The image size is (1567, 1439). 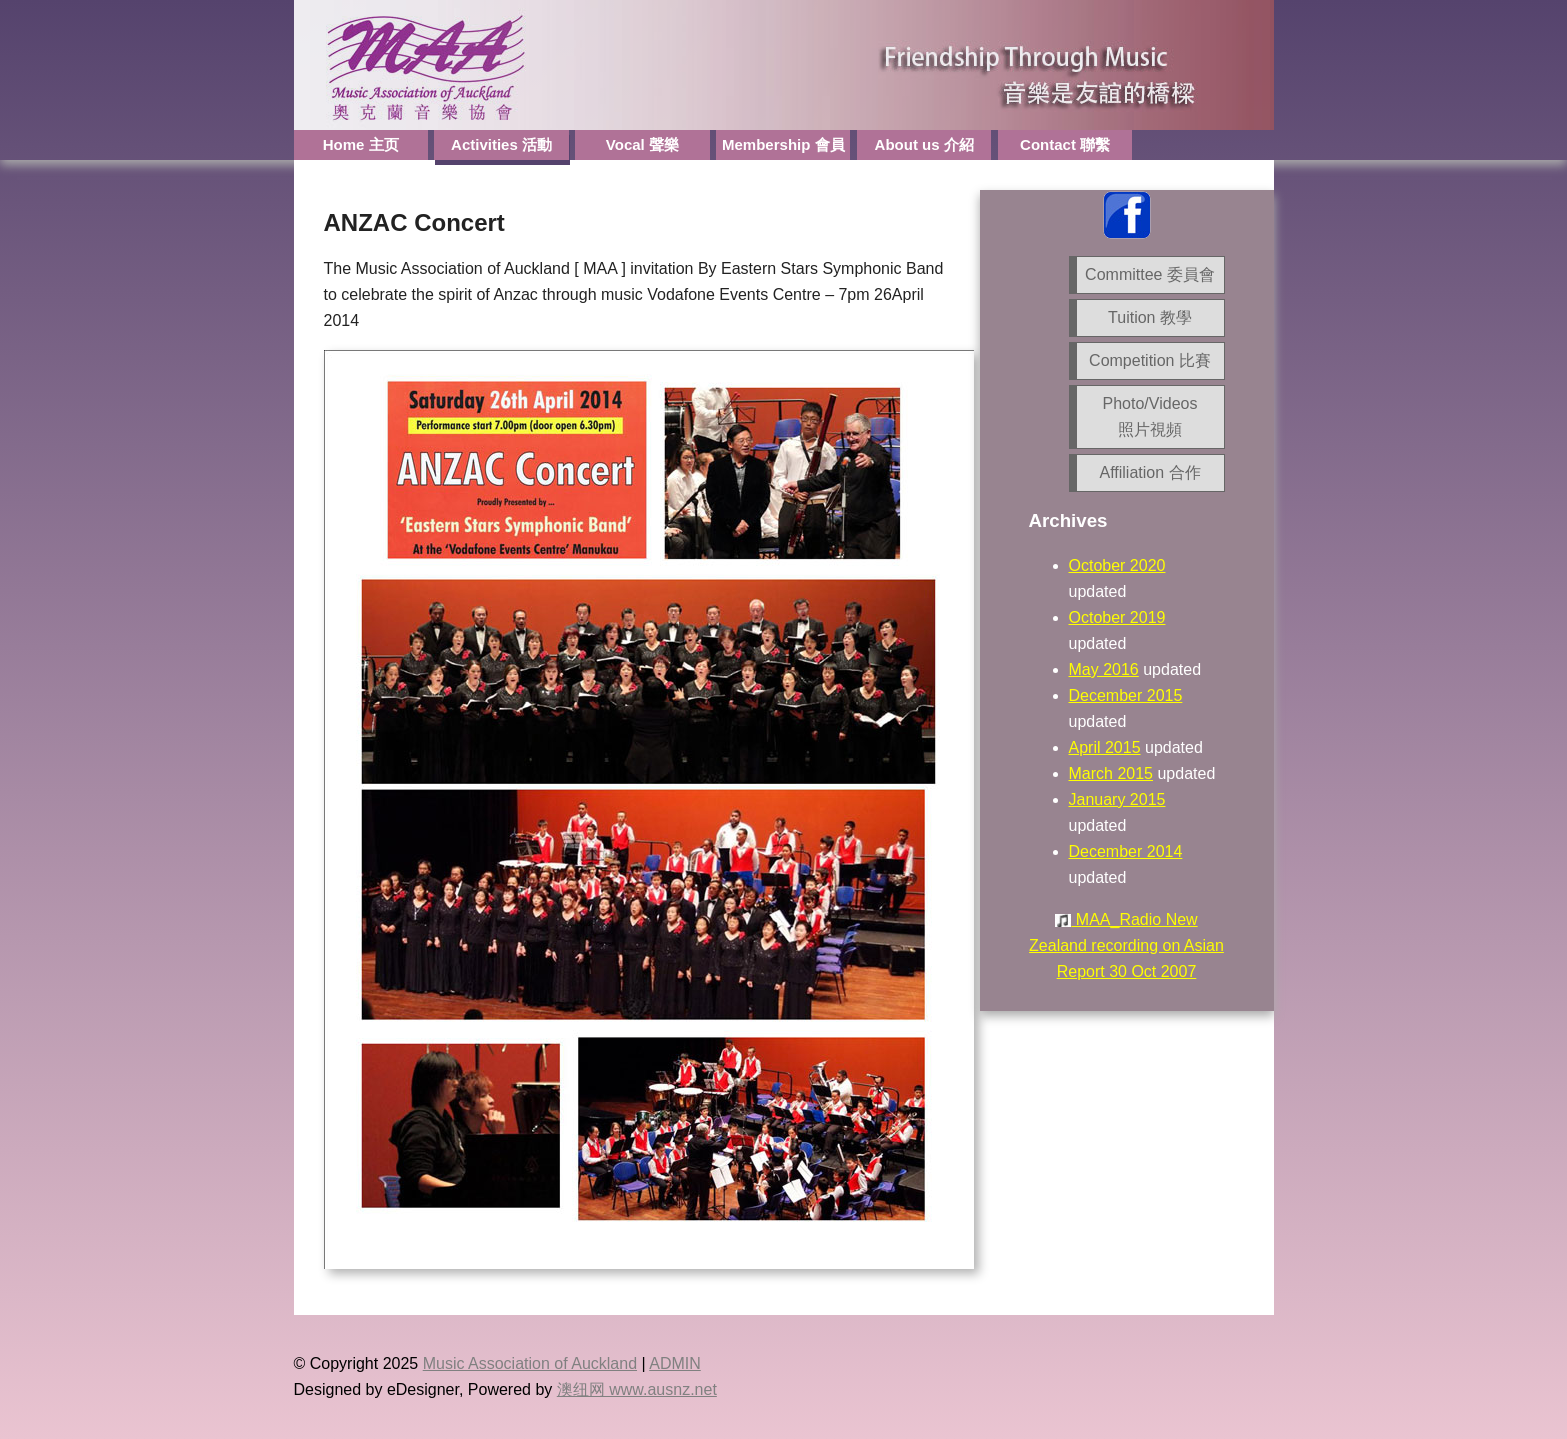 What do you see at coordinates (1117, 617) in the screenshot?
I see `October 2019` at bounding box center [1117, 617].